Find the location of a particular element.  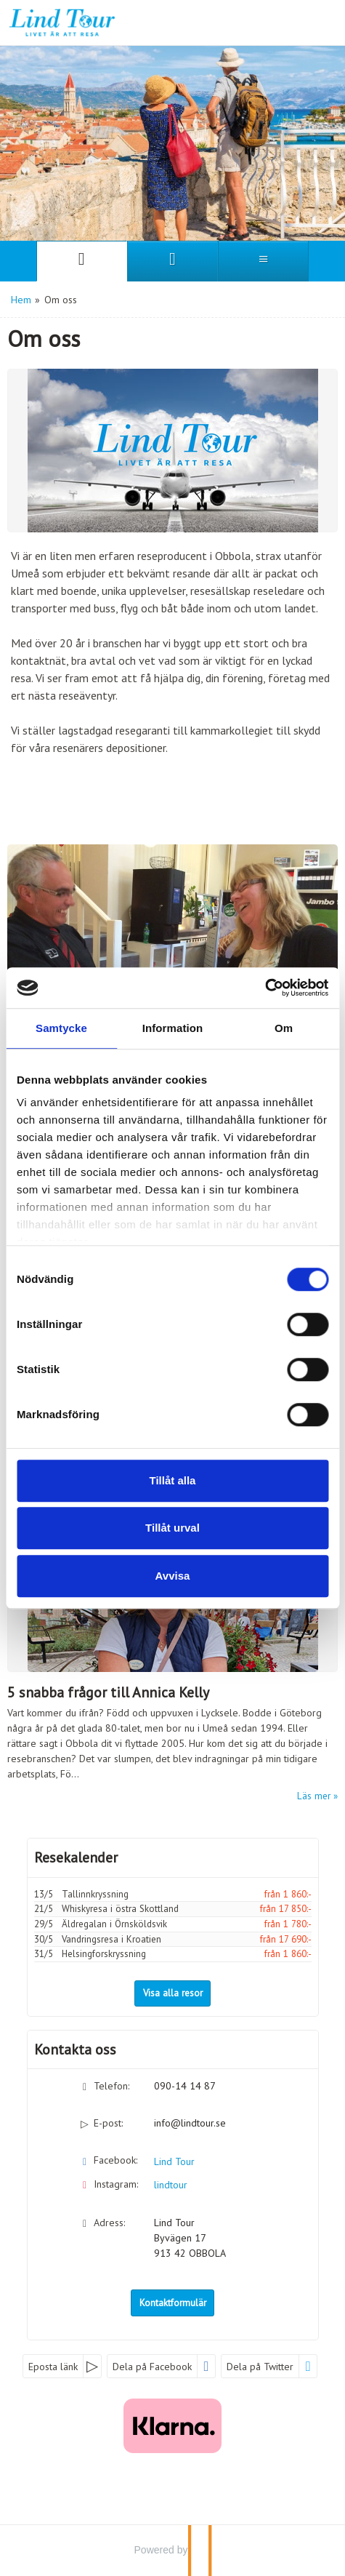

Helsingforskryssning is located at coordinates (104, 1954).